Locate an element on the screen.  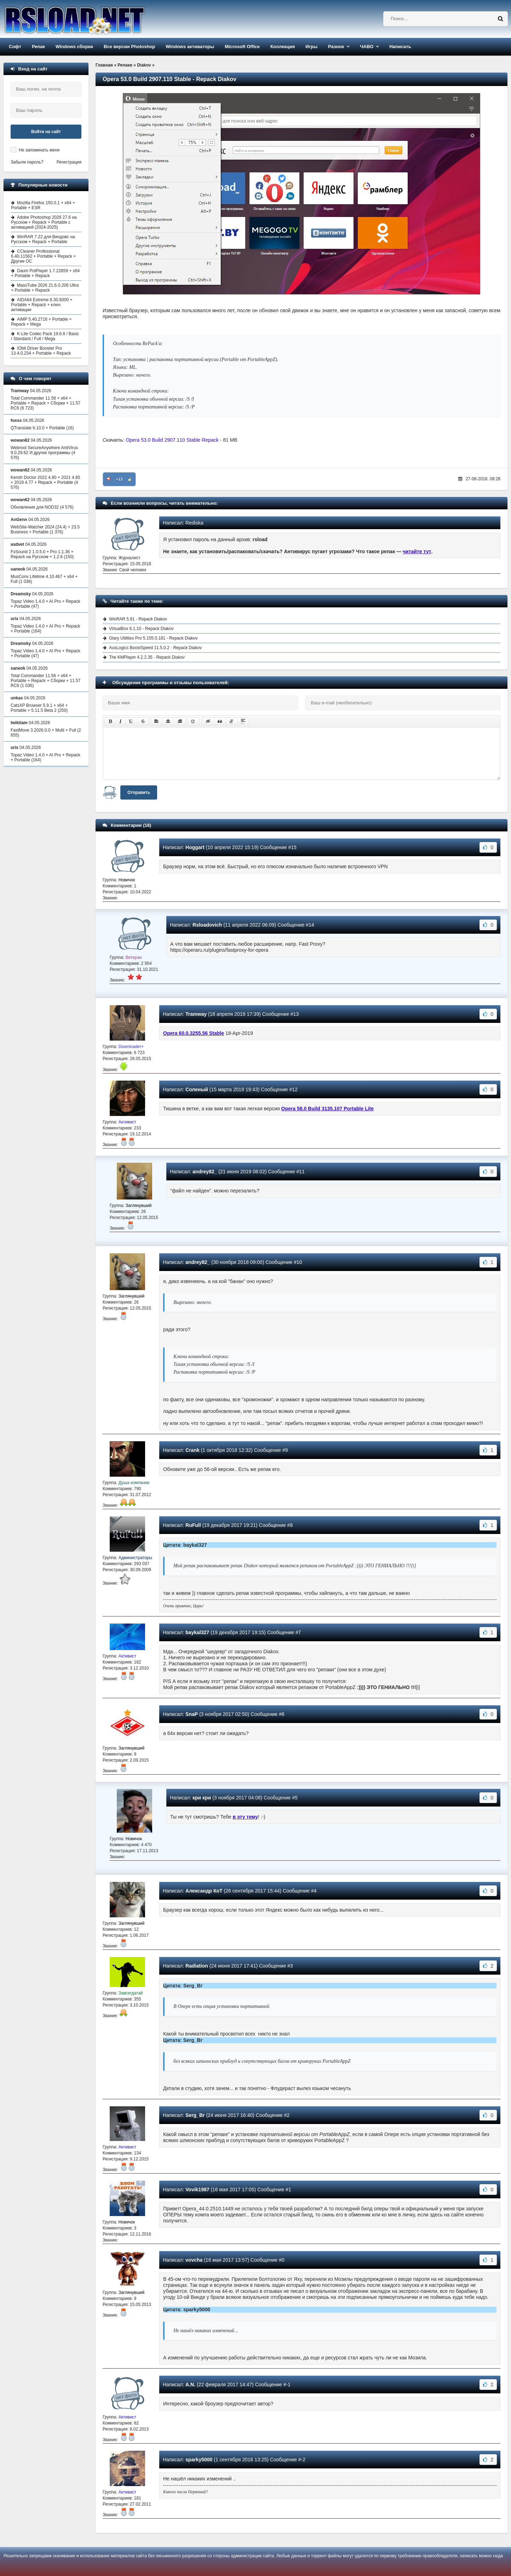
Opera 60.0.3255.56 Stable is located at coordinates (193, 1033).